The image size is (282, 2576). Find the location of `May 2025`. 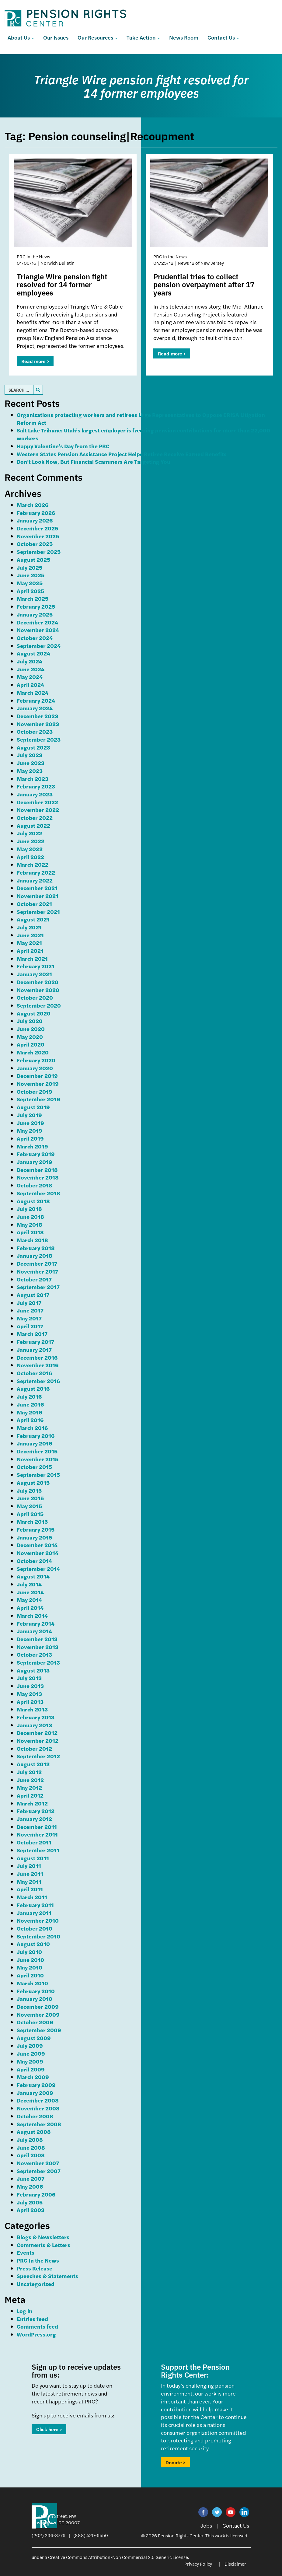

May 2025 is located at coordinates (30, 583).